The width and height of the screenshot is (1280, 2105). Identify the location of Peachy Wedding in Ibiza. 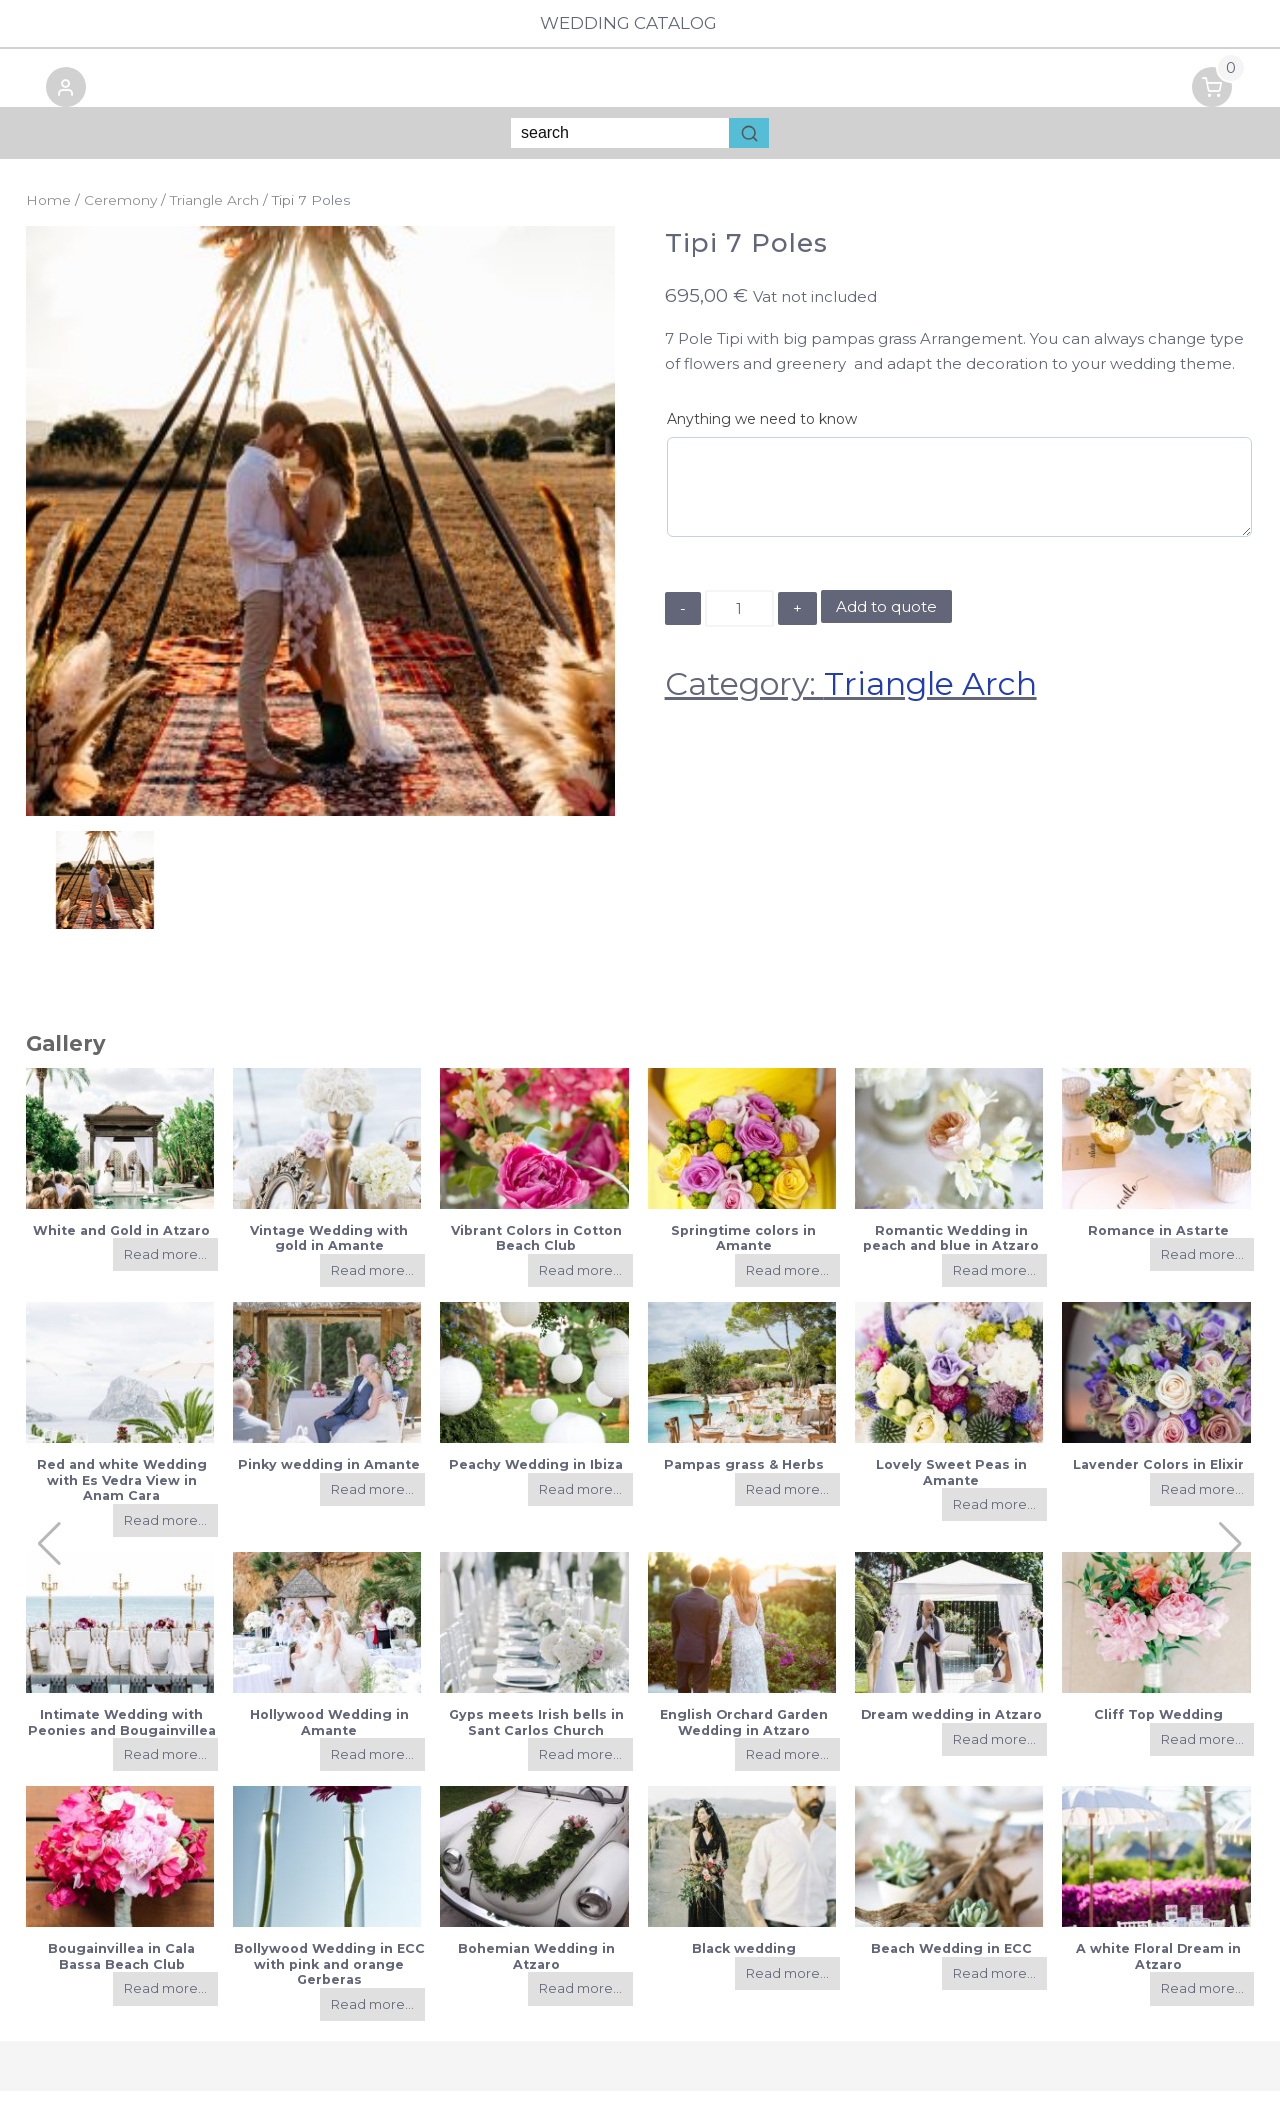
(536, 1478).